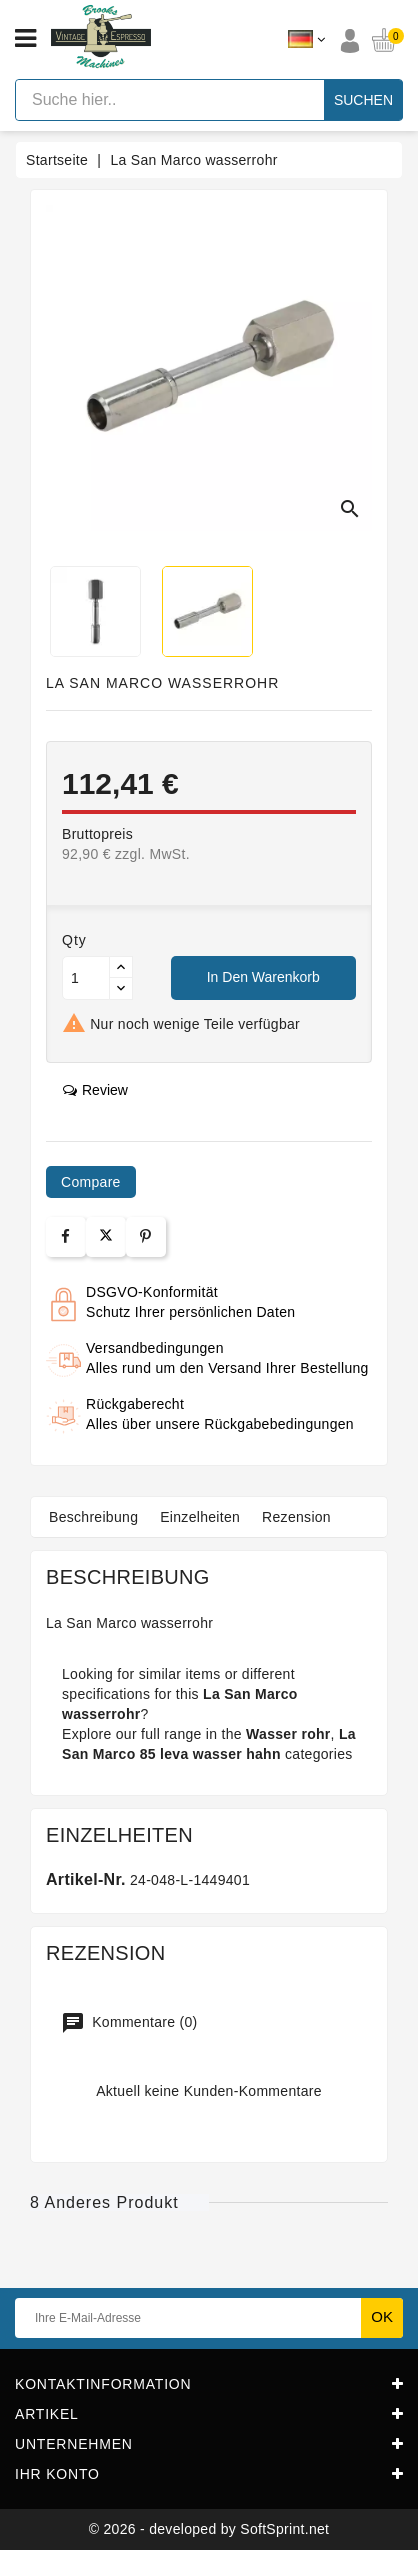  I want to click on [Dropdown Sprachen], so click(306, 40).